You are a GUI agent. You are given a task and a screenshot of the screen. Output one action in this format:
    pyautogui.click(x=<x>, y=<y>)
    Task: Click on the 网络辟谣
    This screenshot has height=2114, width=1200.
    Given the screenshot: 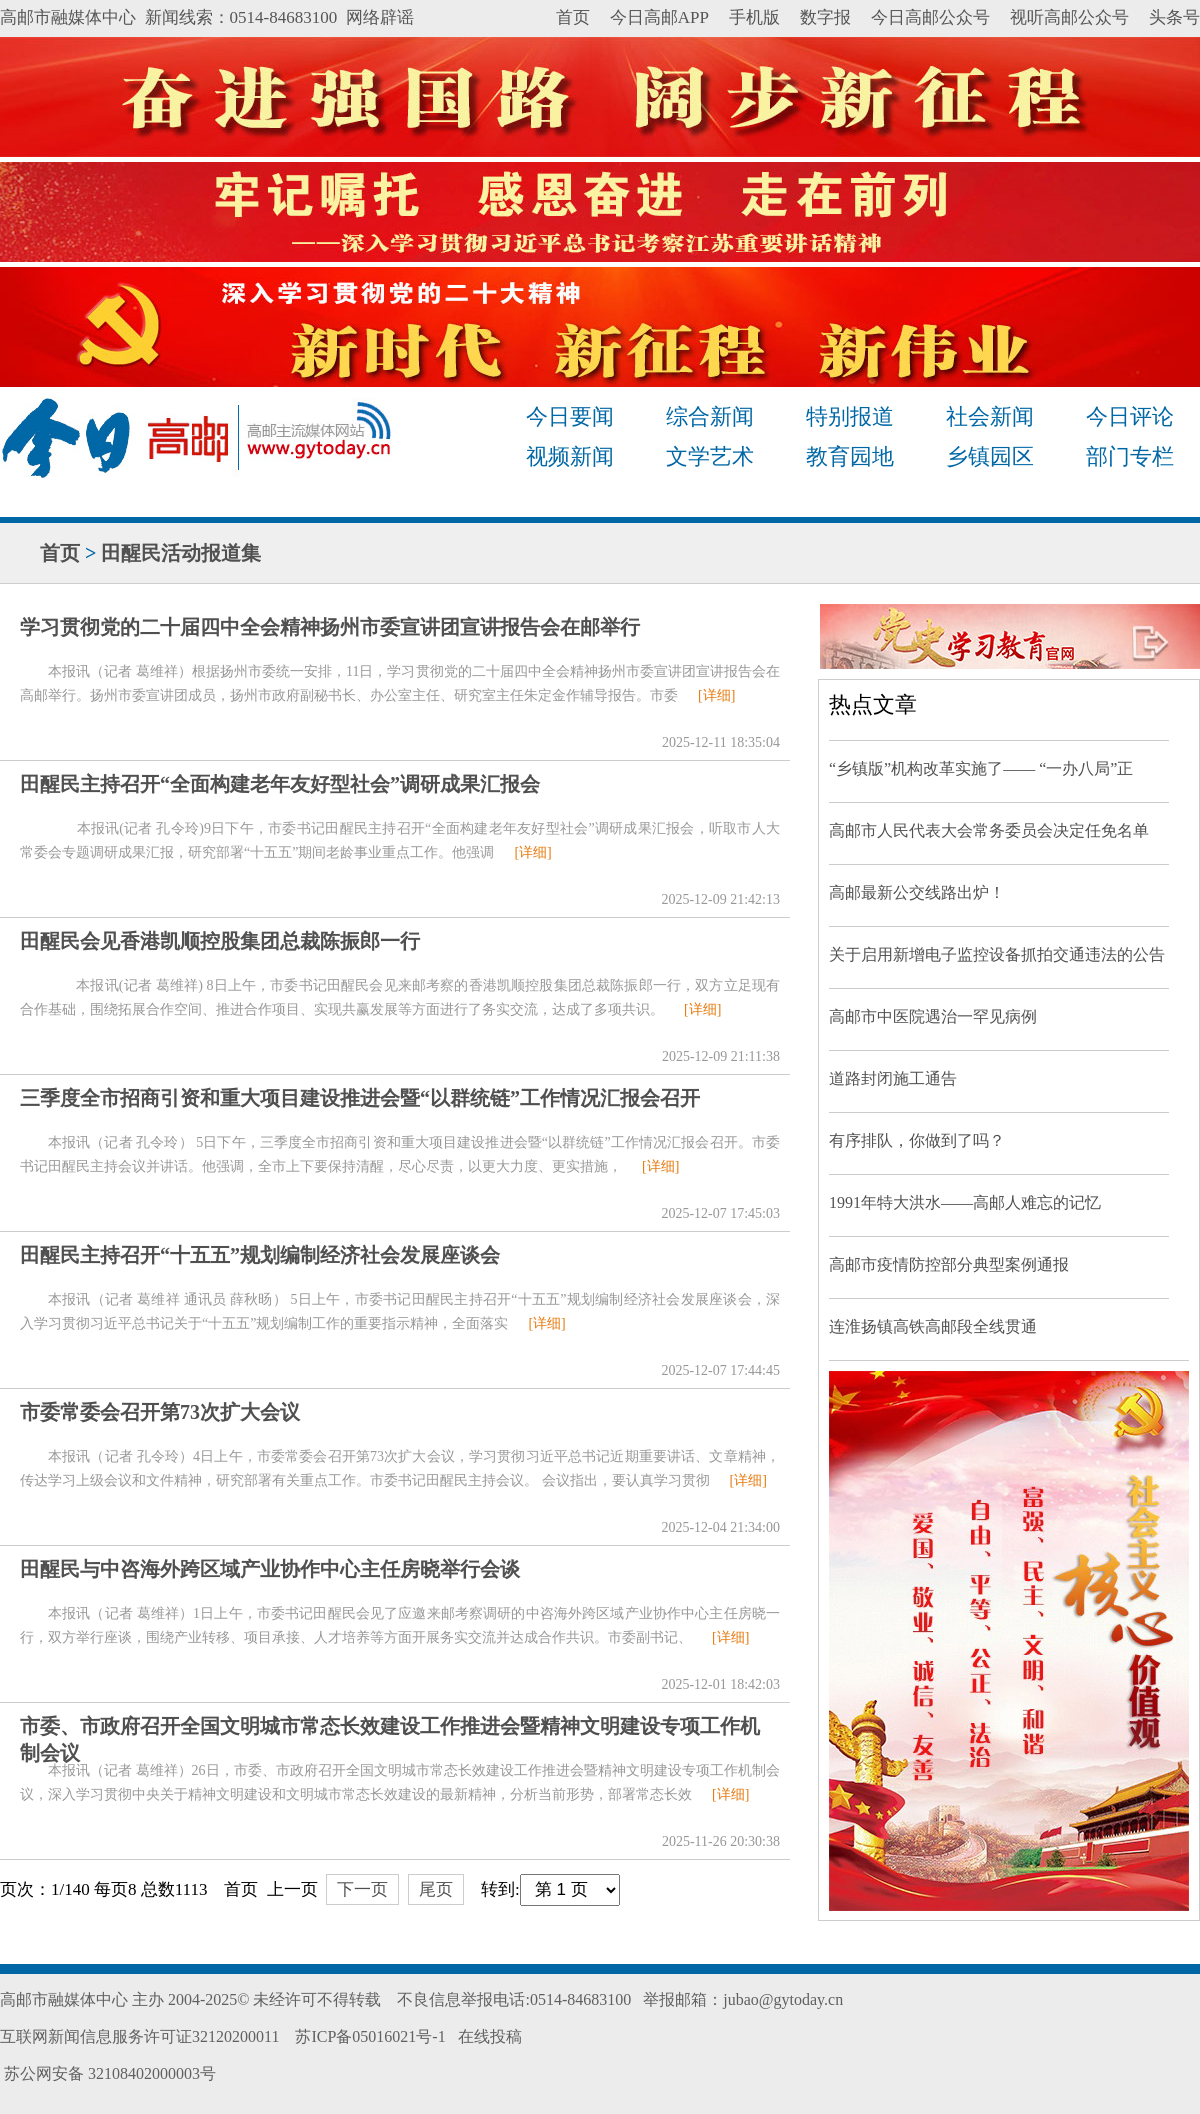 What is the action you would take?
    pyautogui.click(x=380, y=17)
    